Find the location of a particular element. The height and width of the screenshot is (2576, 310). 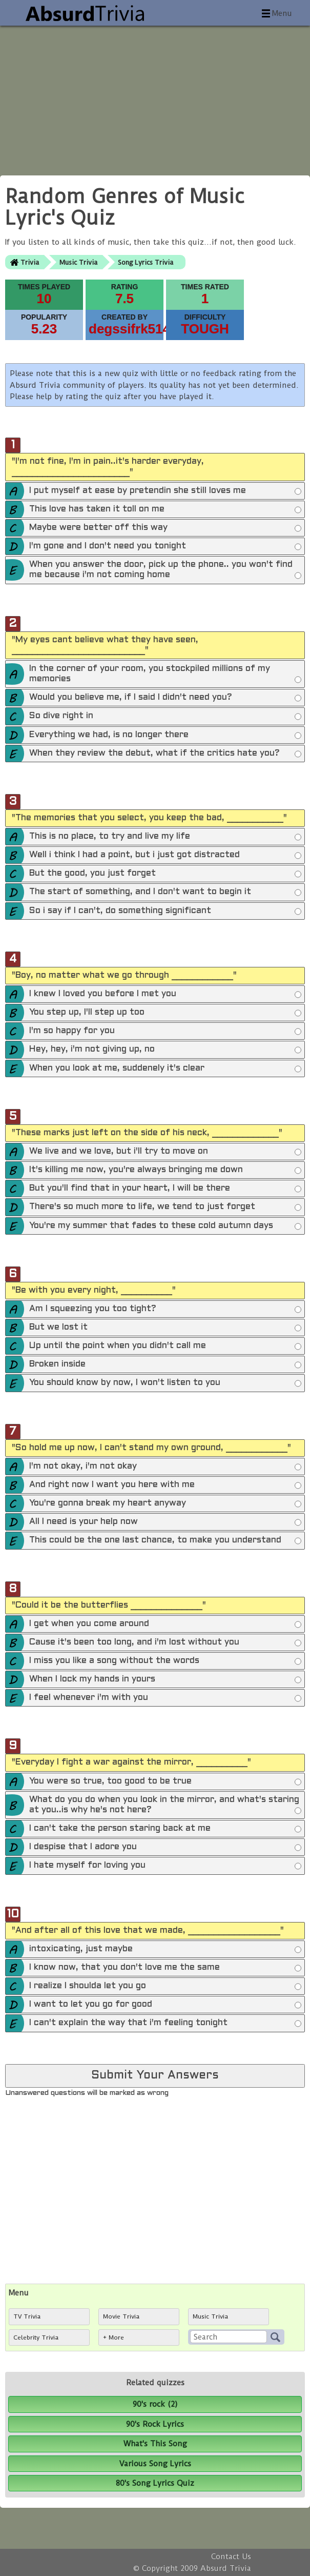

You were so true, too good to be true is located at coordinates (165, 1782).